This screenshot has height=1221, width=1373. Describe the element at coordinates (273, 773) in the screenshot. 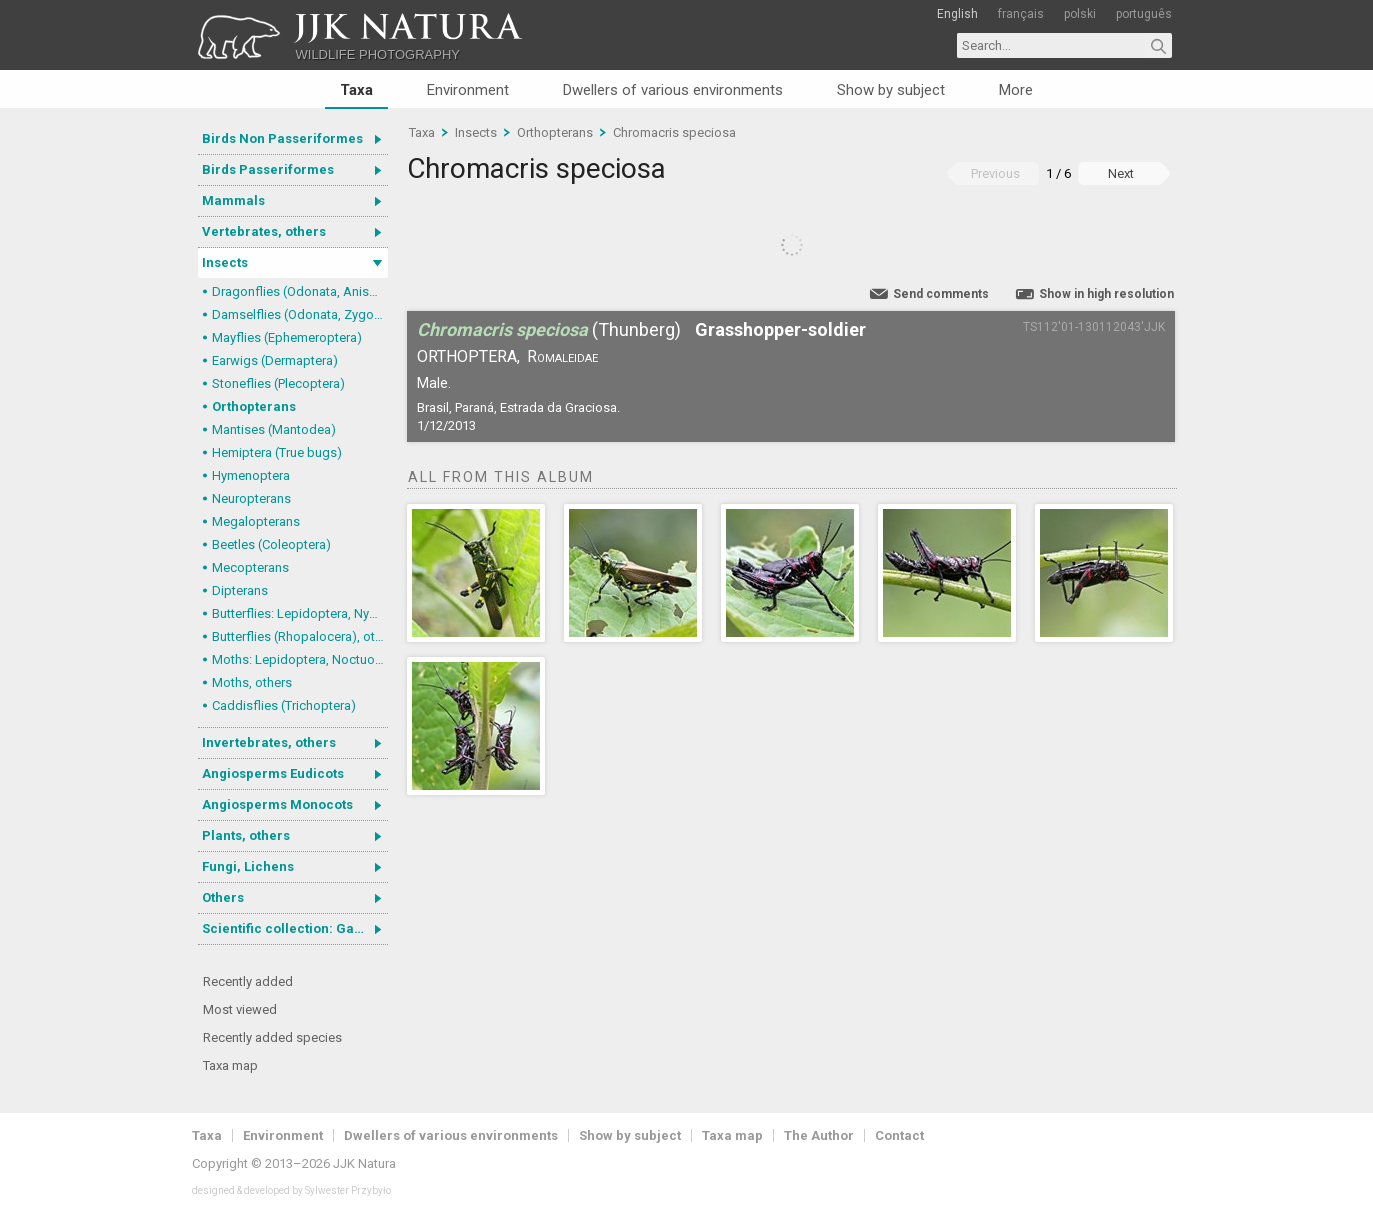

I see `Angiosperms Eudicots` at that location.